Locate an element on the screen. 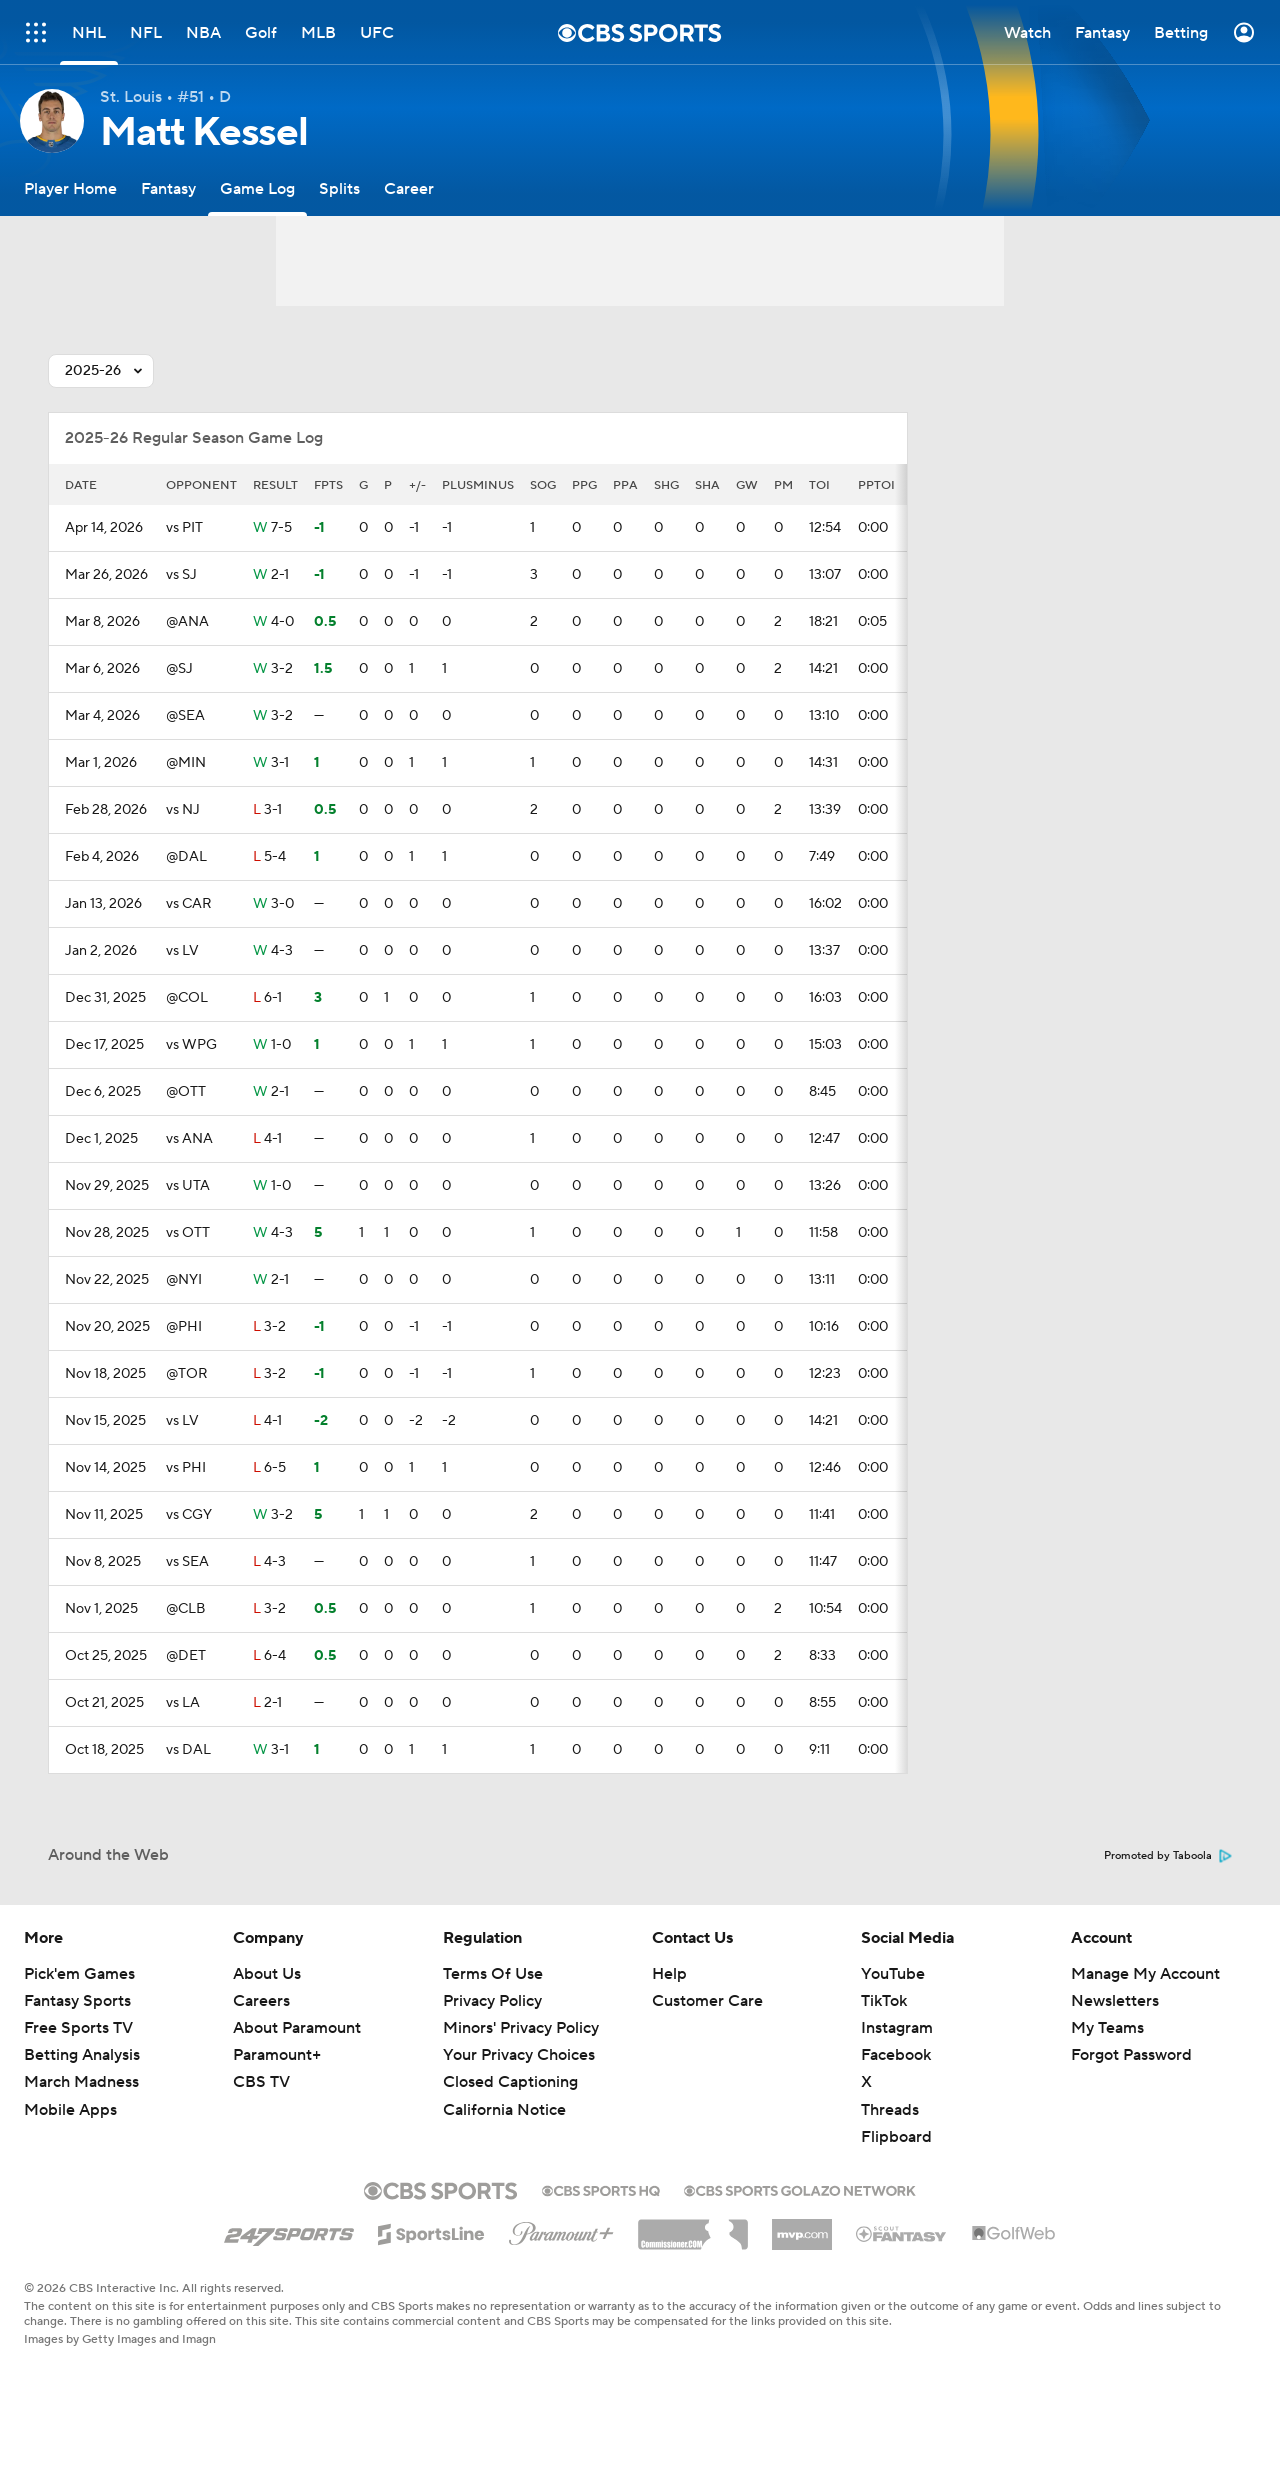  California Notice is located at coordinates (504, 2110).